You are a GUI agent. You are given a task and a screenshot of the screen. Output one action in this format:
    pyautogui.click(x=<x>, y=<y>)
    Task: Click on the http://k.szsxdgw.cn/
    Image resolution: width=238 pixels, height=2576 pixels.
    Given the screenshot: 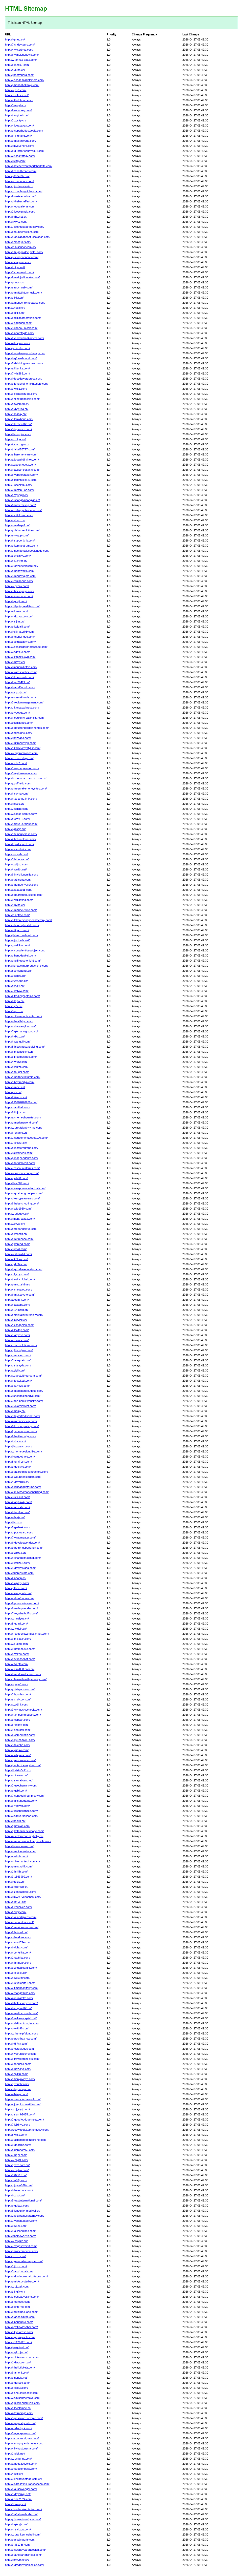 What is the action you would take?
    pyautogui.click(x=17, y=444)
    